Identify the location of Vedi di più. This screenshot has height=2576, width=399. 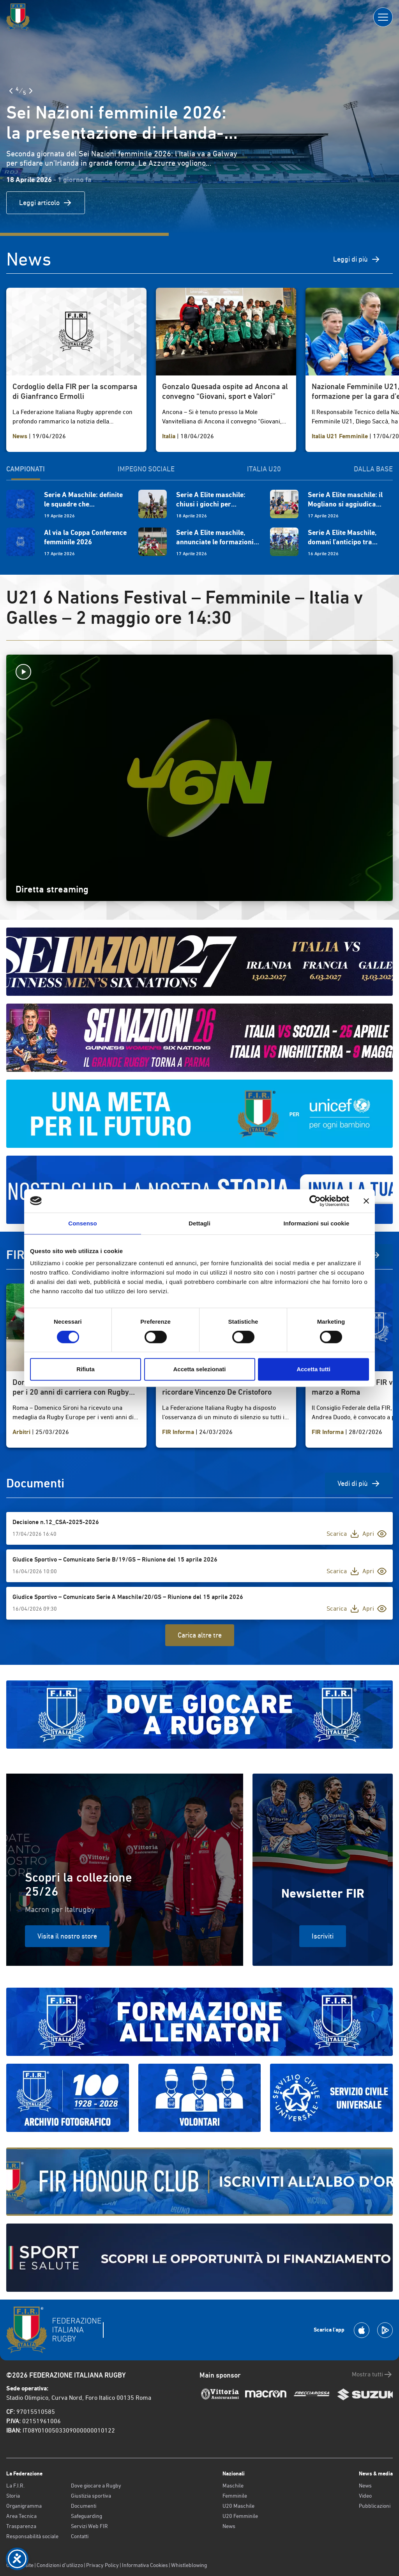
(358, 1483).